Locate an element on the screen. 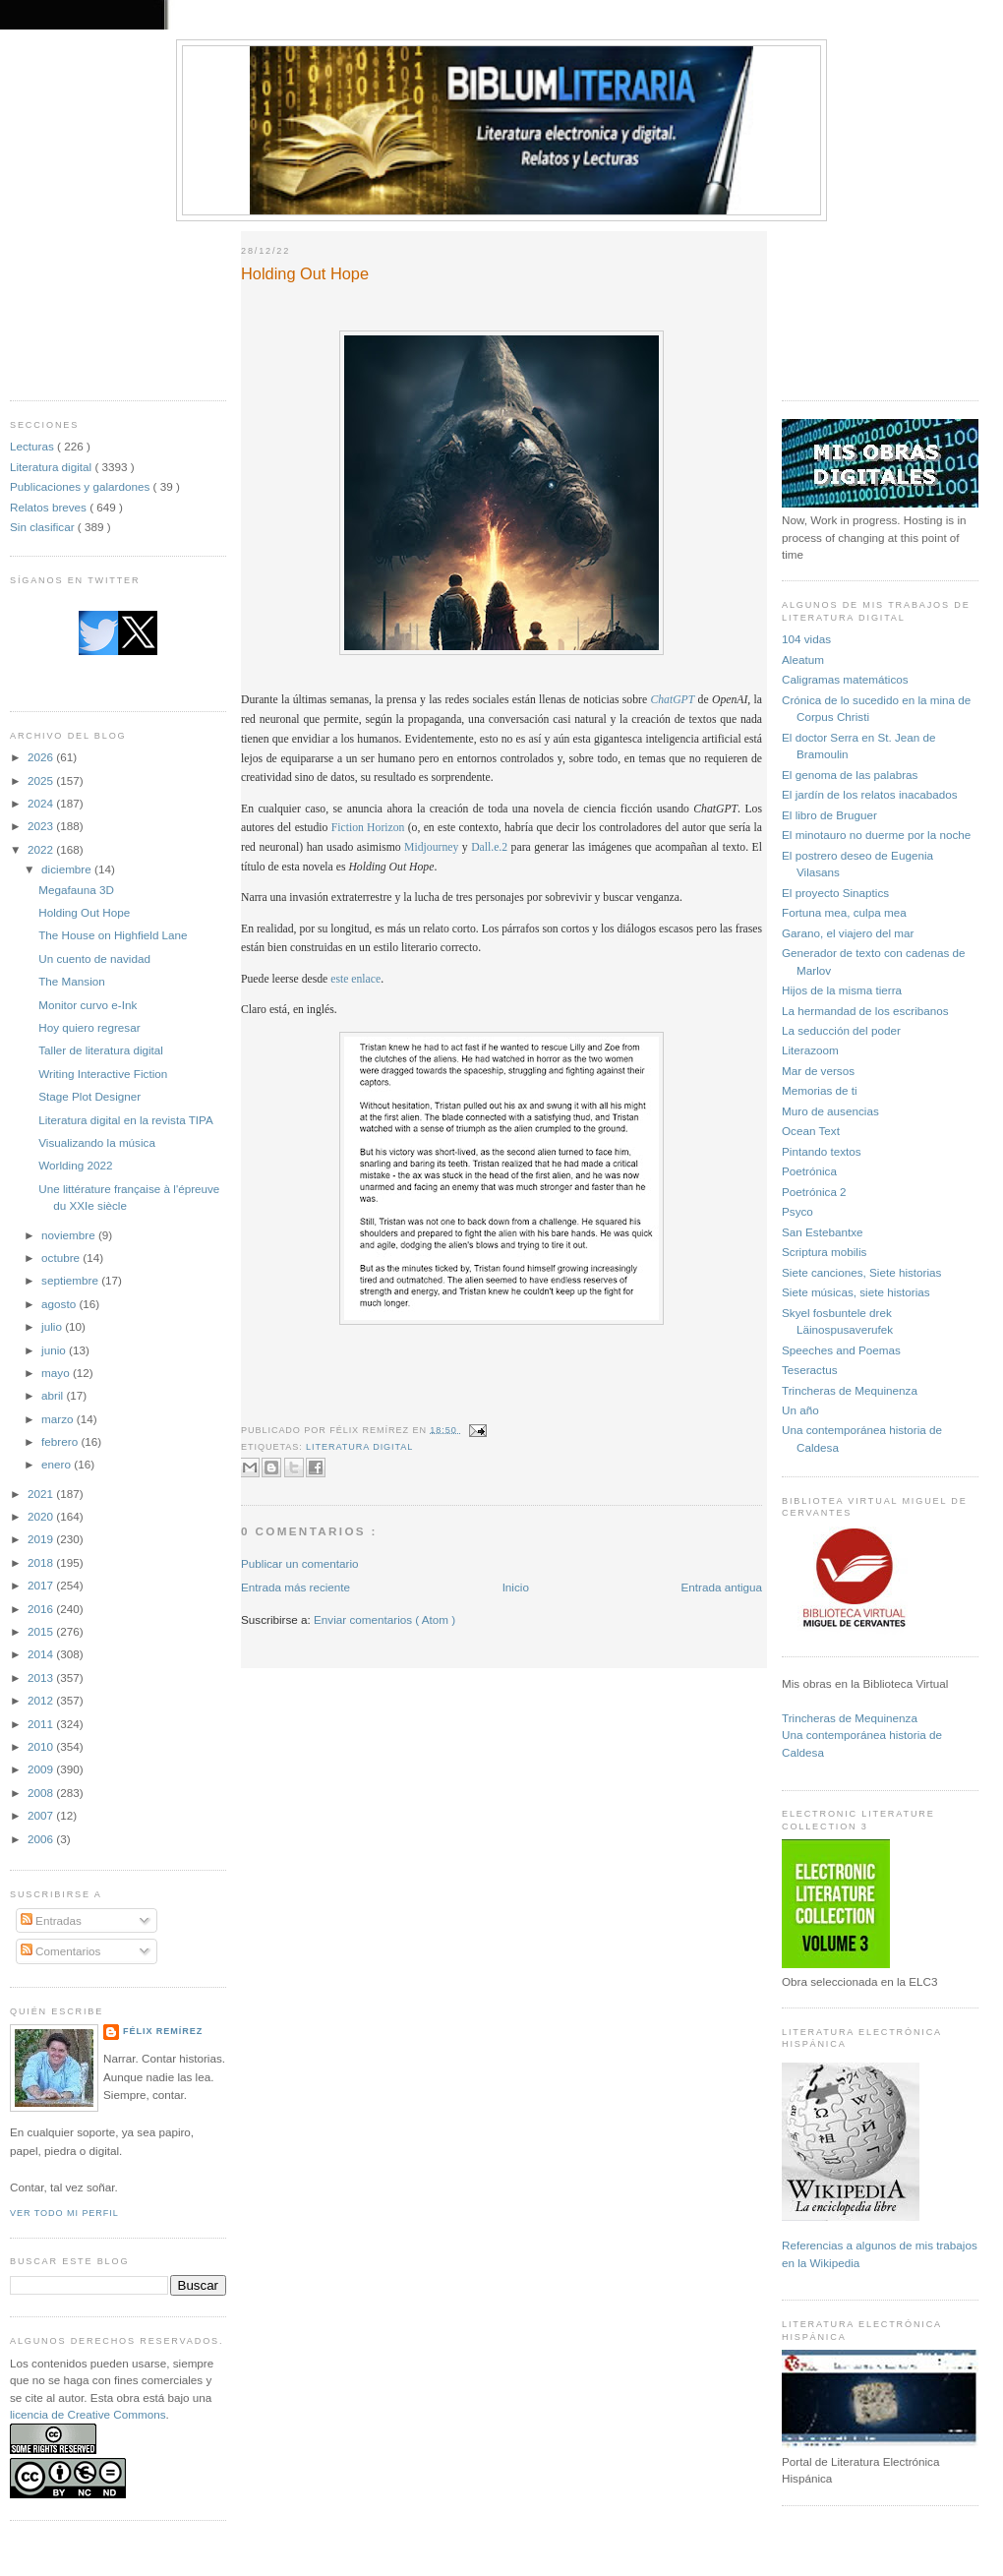  Ocean Text is located at coordinates (811, 1130).